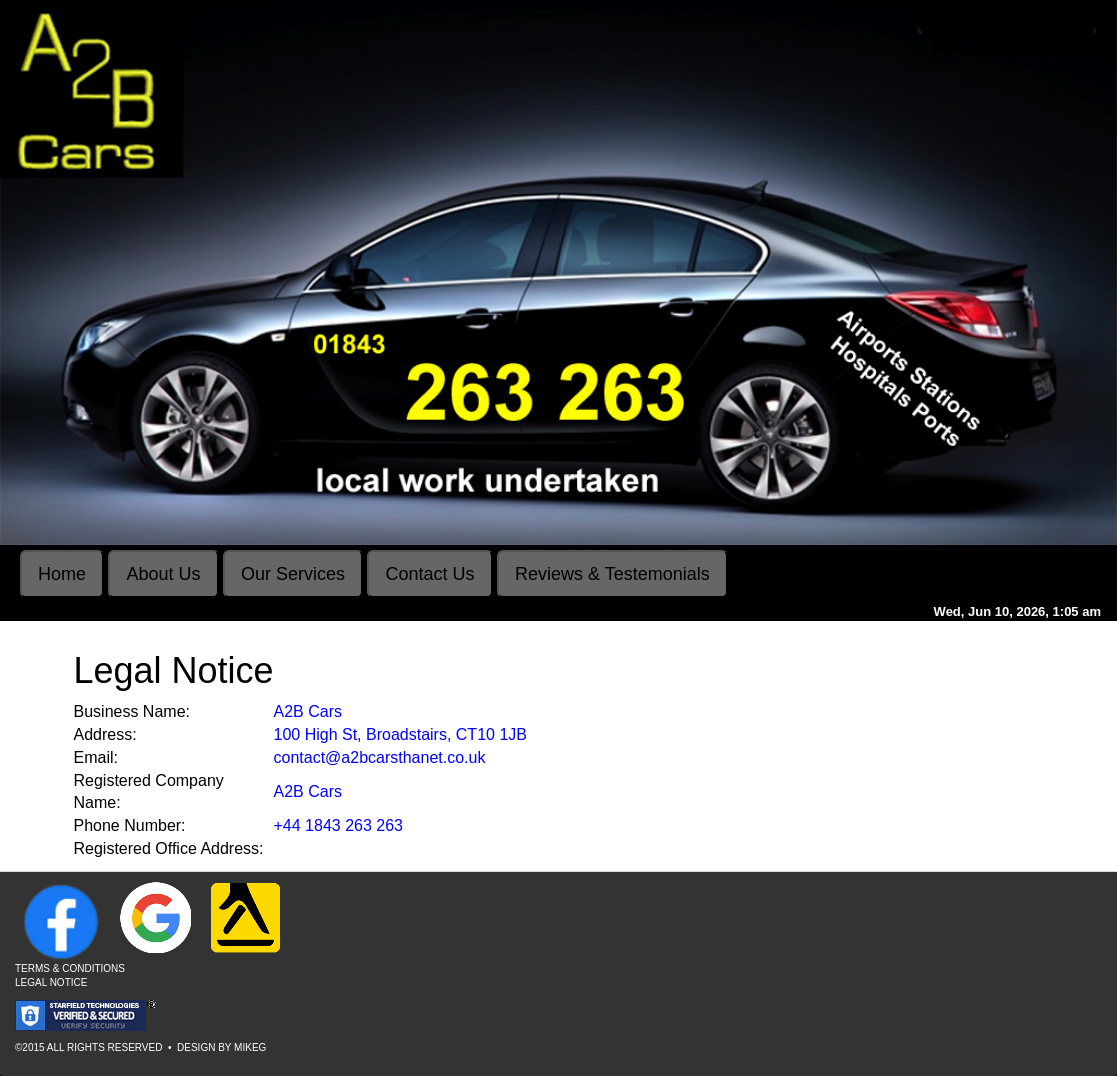  I want to click on Terms & Conditions, so click(70, 968).